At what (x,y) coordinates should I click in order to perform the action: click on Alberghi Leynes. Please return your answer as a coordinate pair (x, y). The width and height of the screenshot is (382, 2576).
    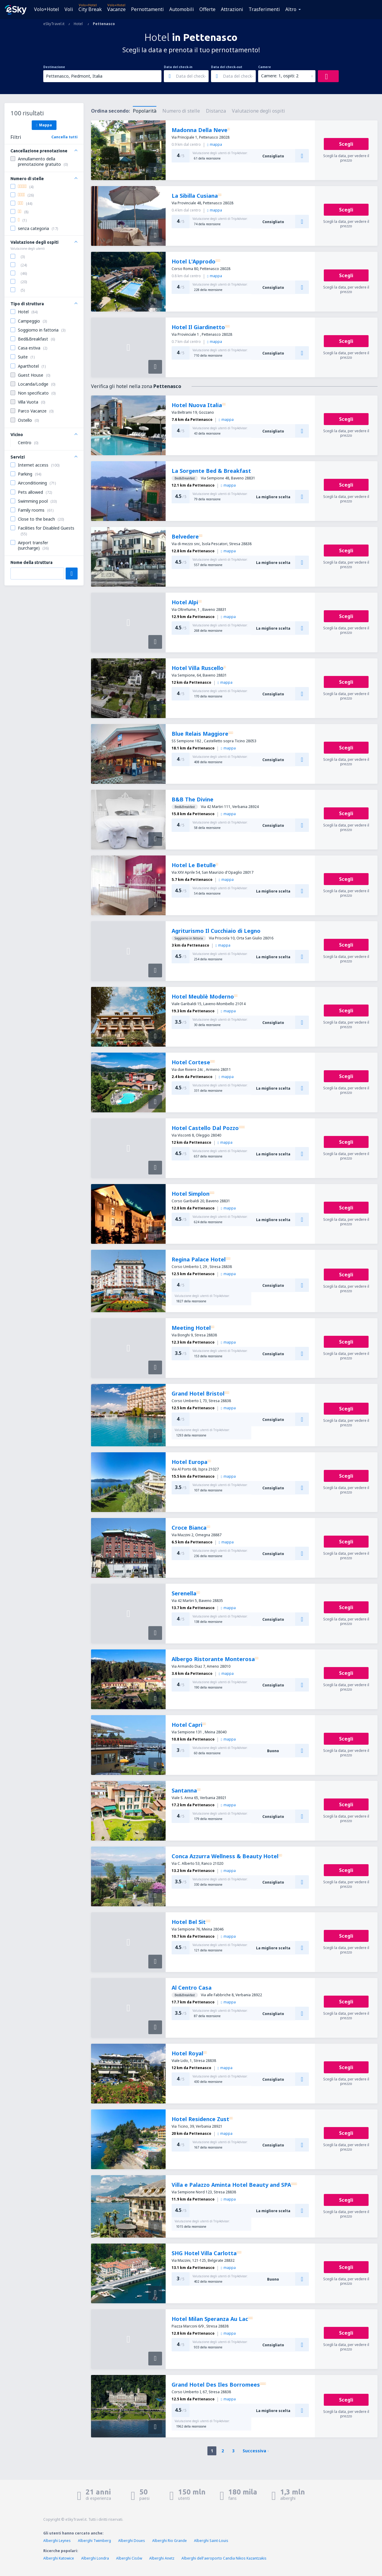
    Looking at the image, I should click on (57, 2540).